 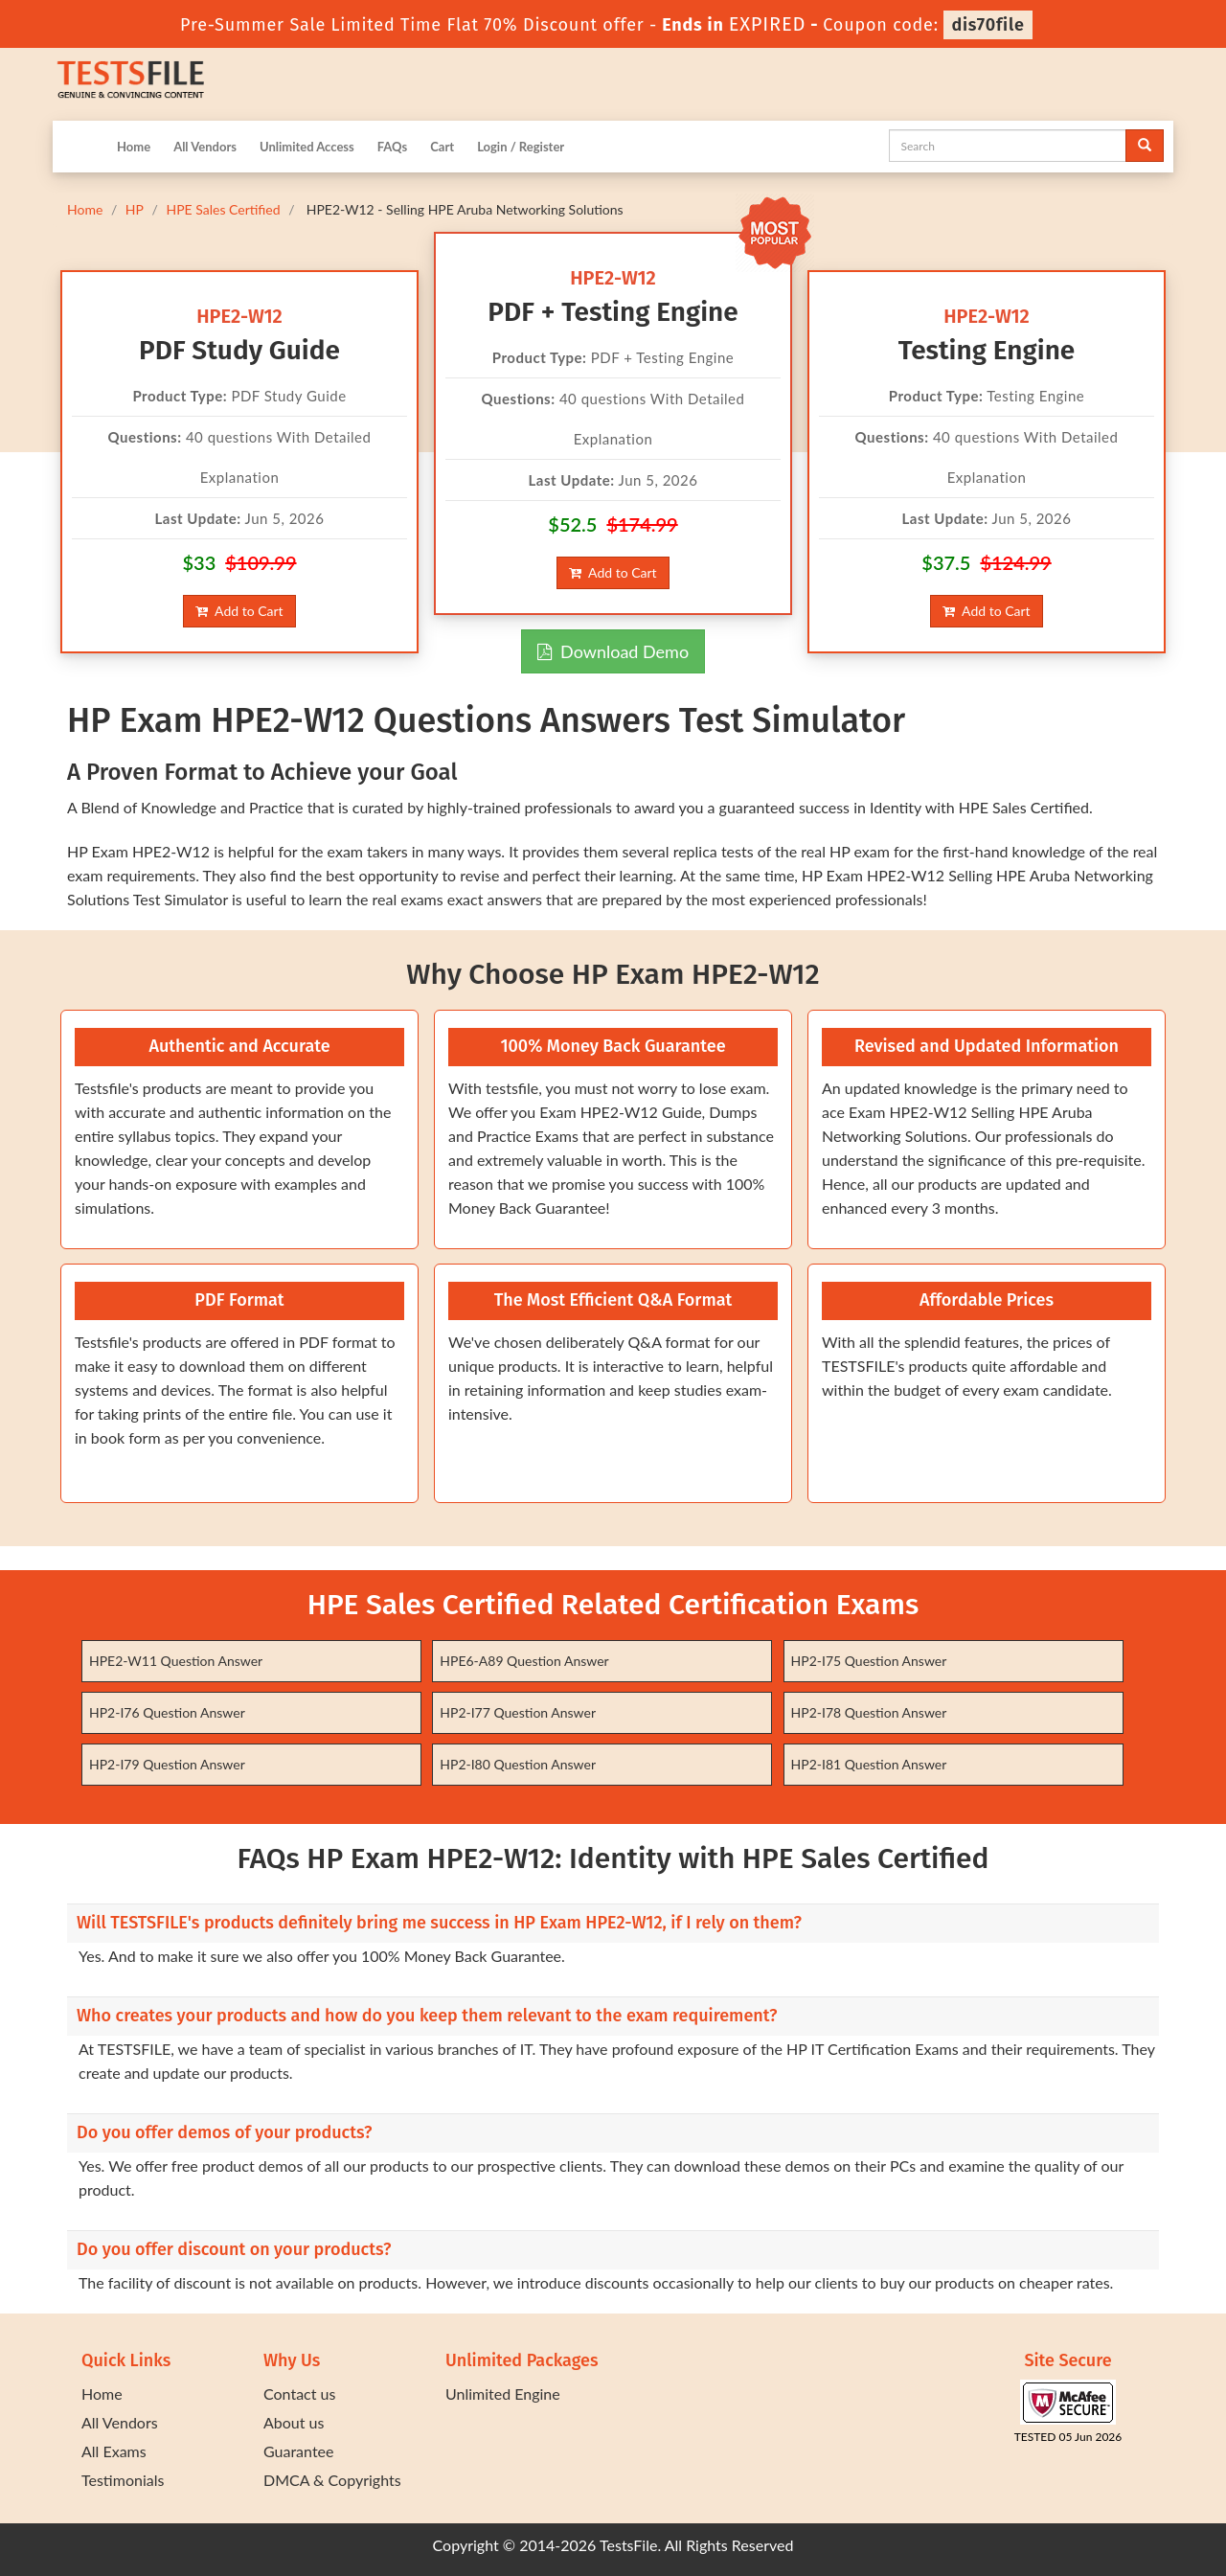 What do you see at coordinates (613, 651) in the screenshot?
I see `Download Demo` at bounding box center [613, 651].